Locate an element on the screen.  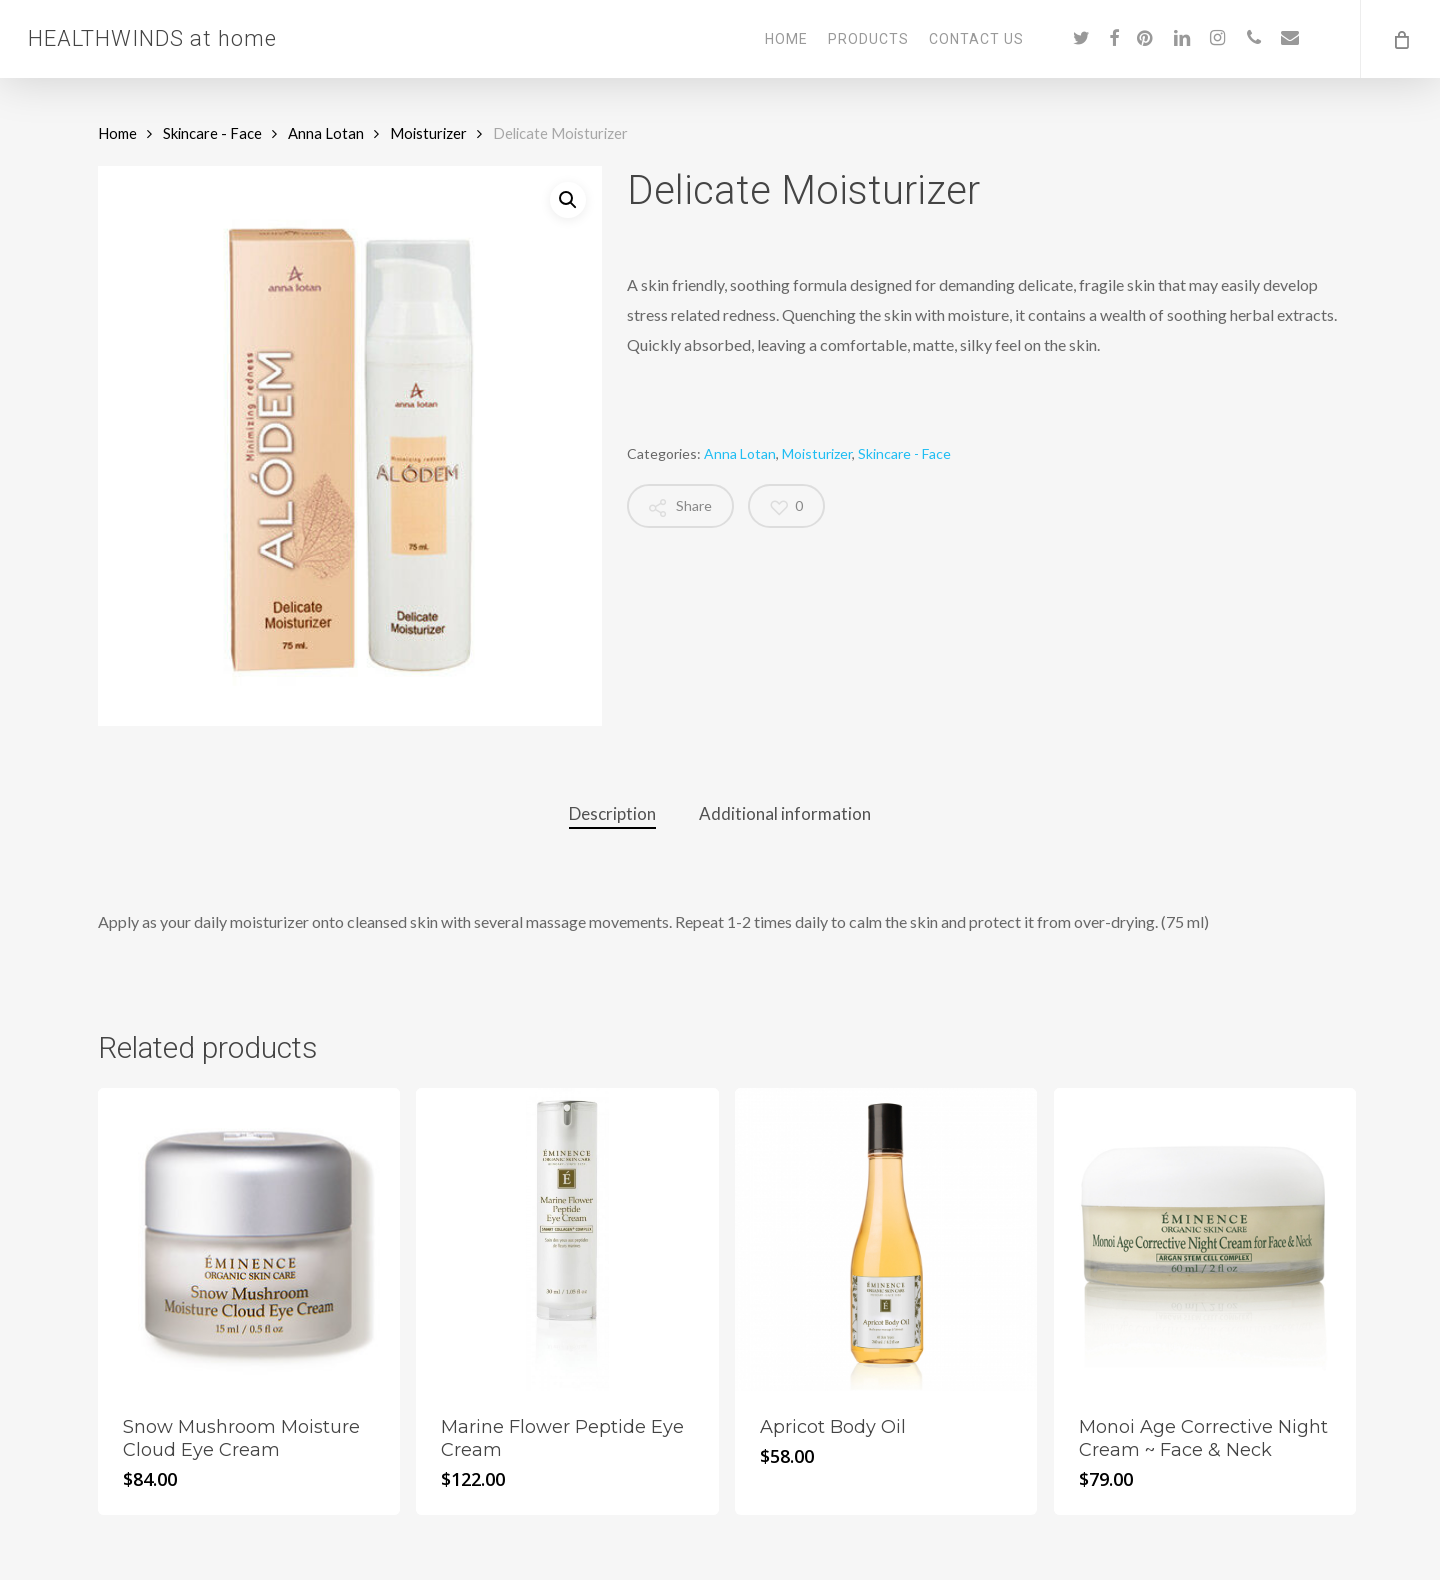
Anna Lotan is located at coordinates (326, 133).